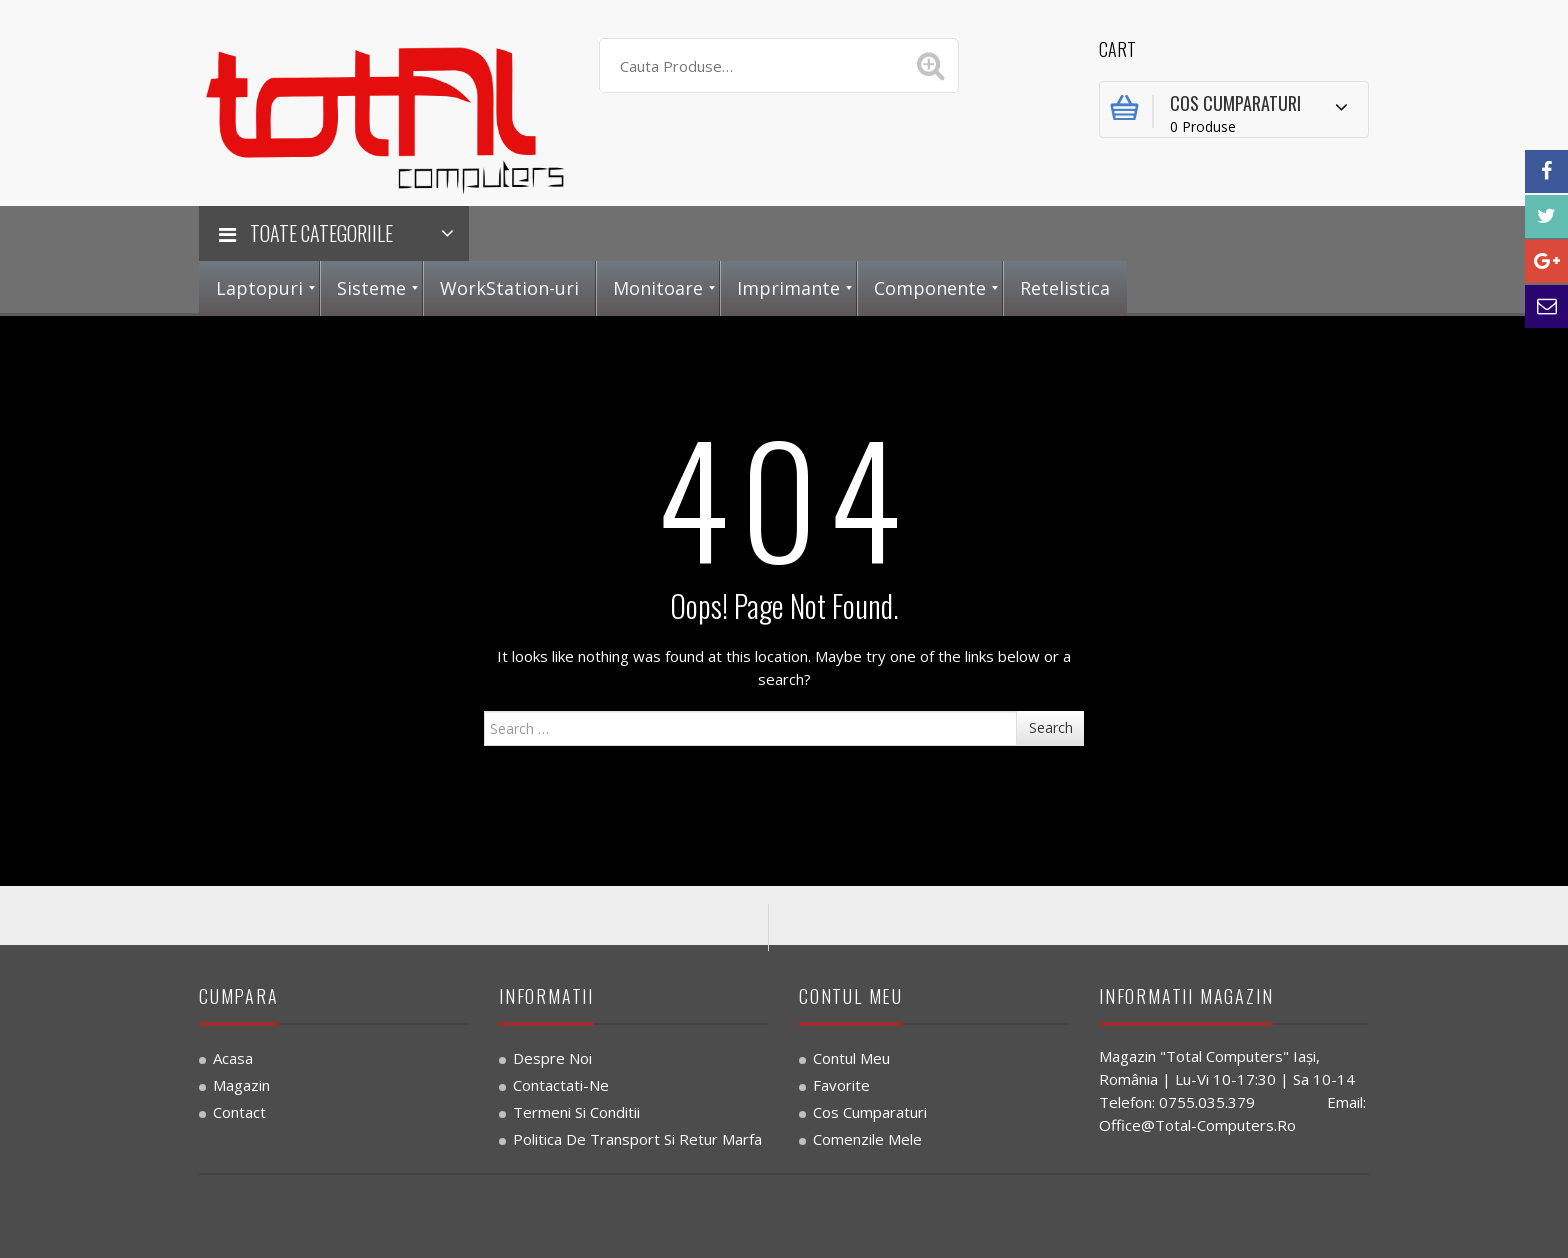 This screenshot has height=1258, width=1568. What do you see at coordinates (637, 1139) in the screenshot?
I see `Politica de transport si retur marfa` at bounding box center [637, 1139].